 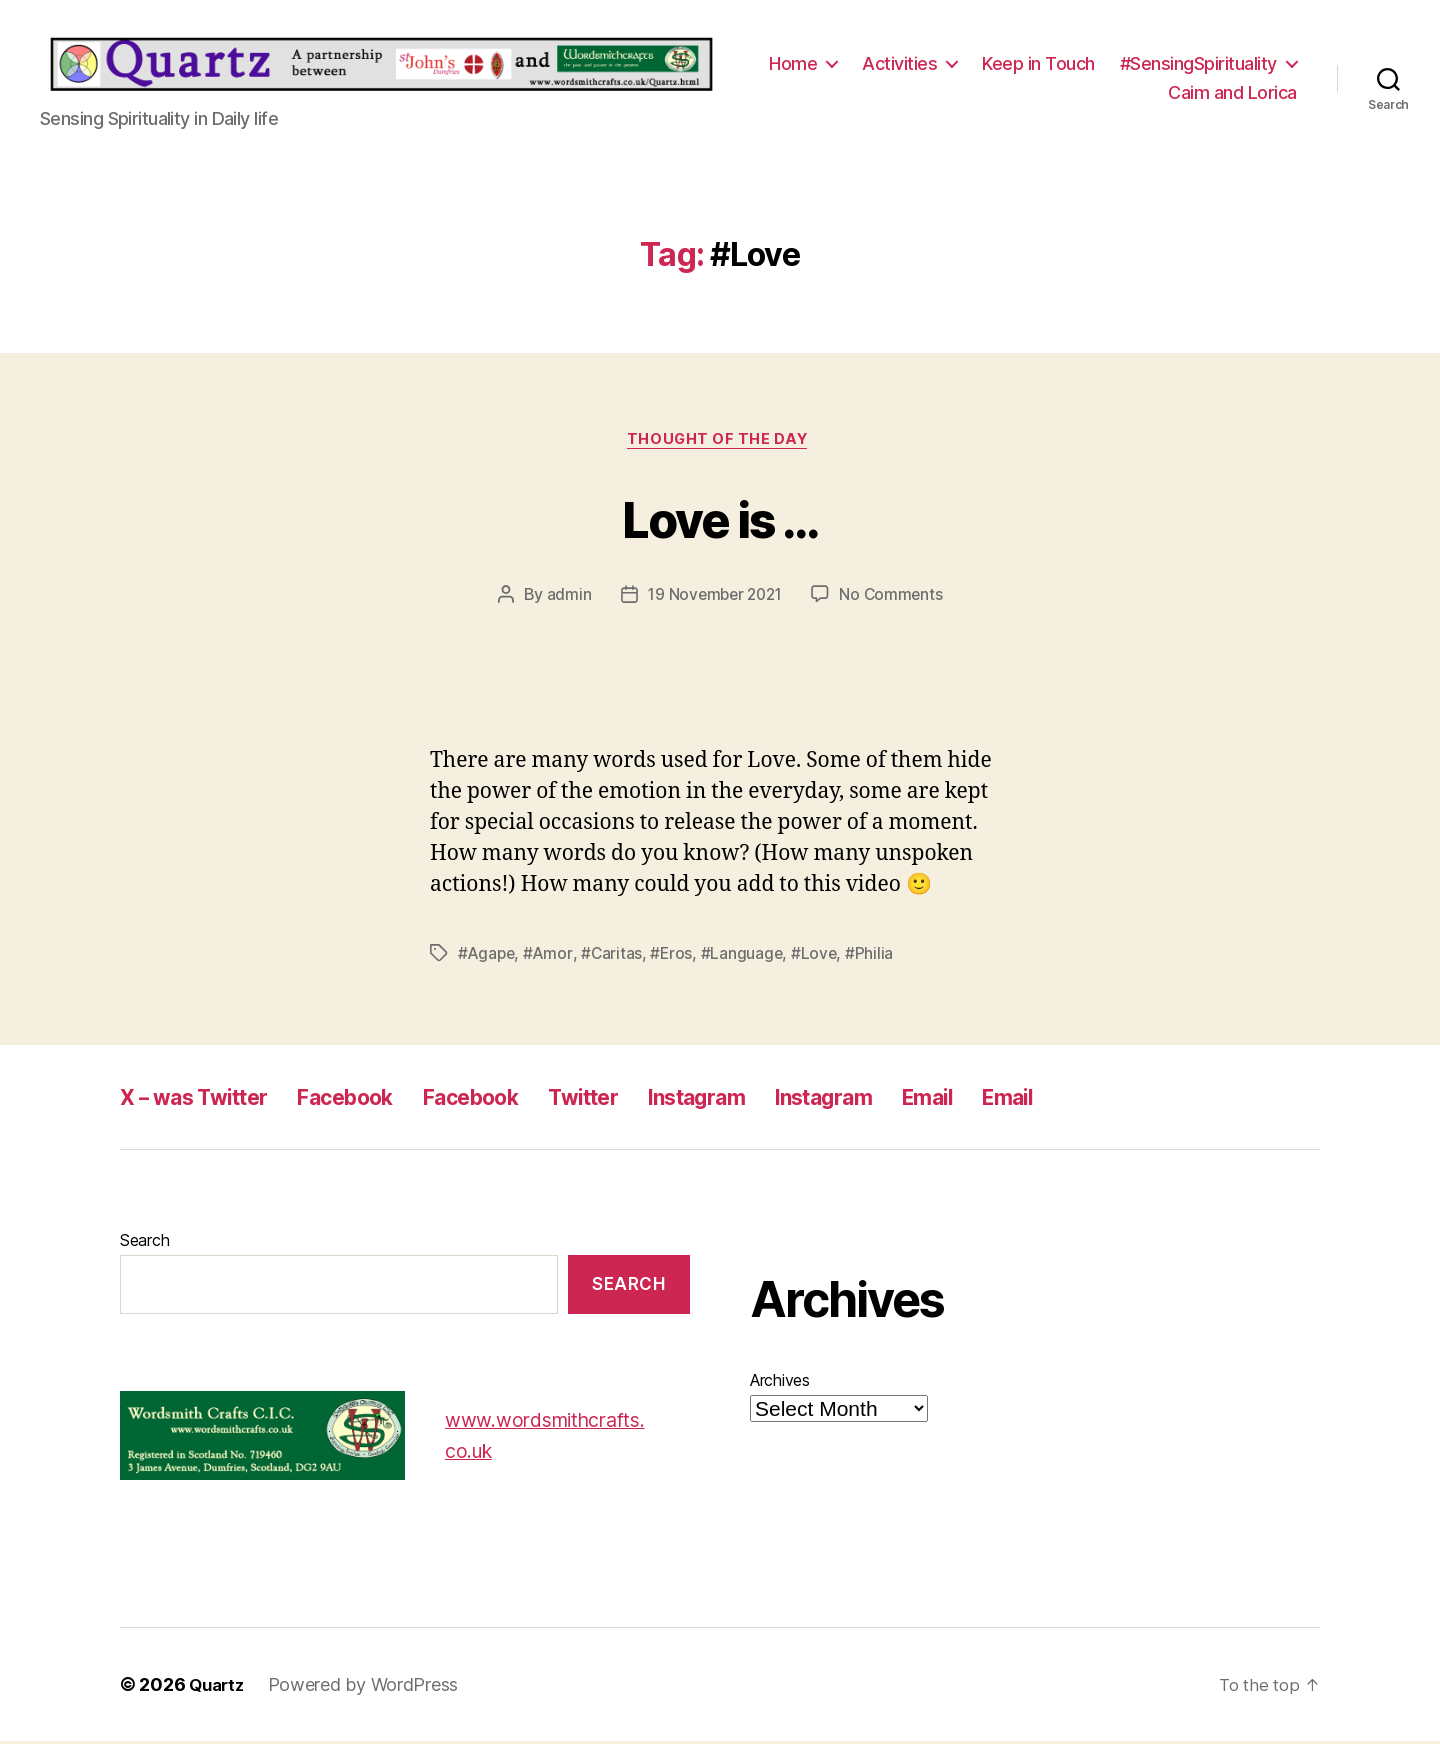 I want to click on Quartz, so click(x=218, y=1687).